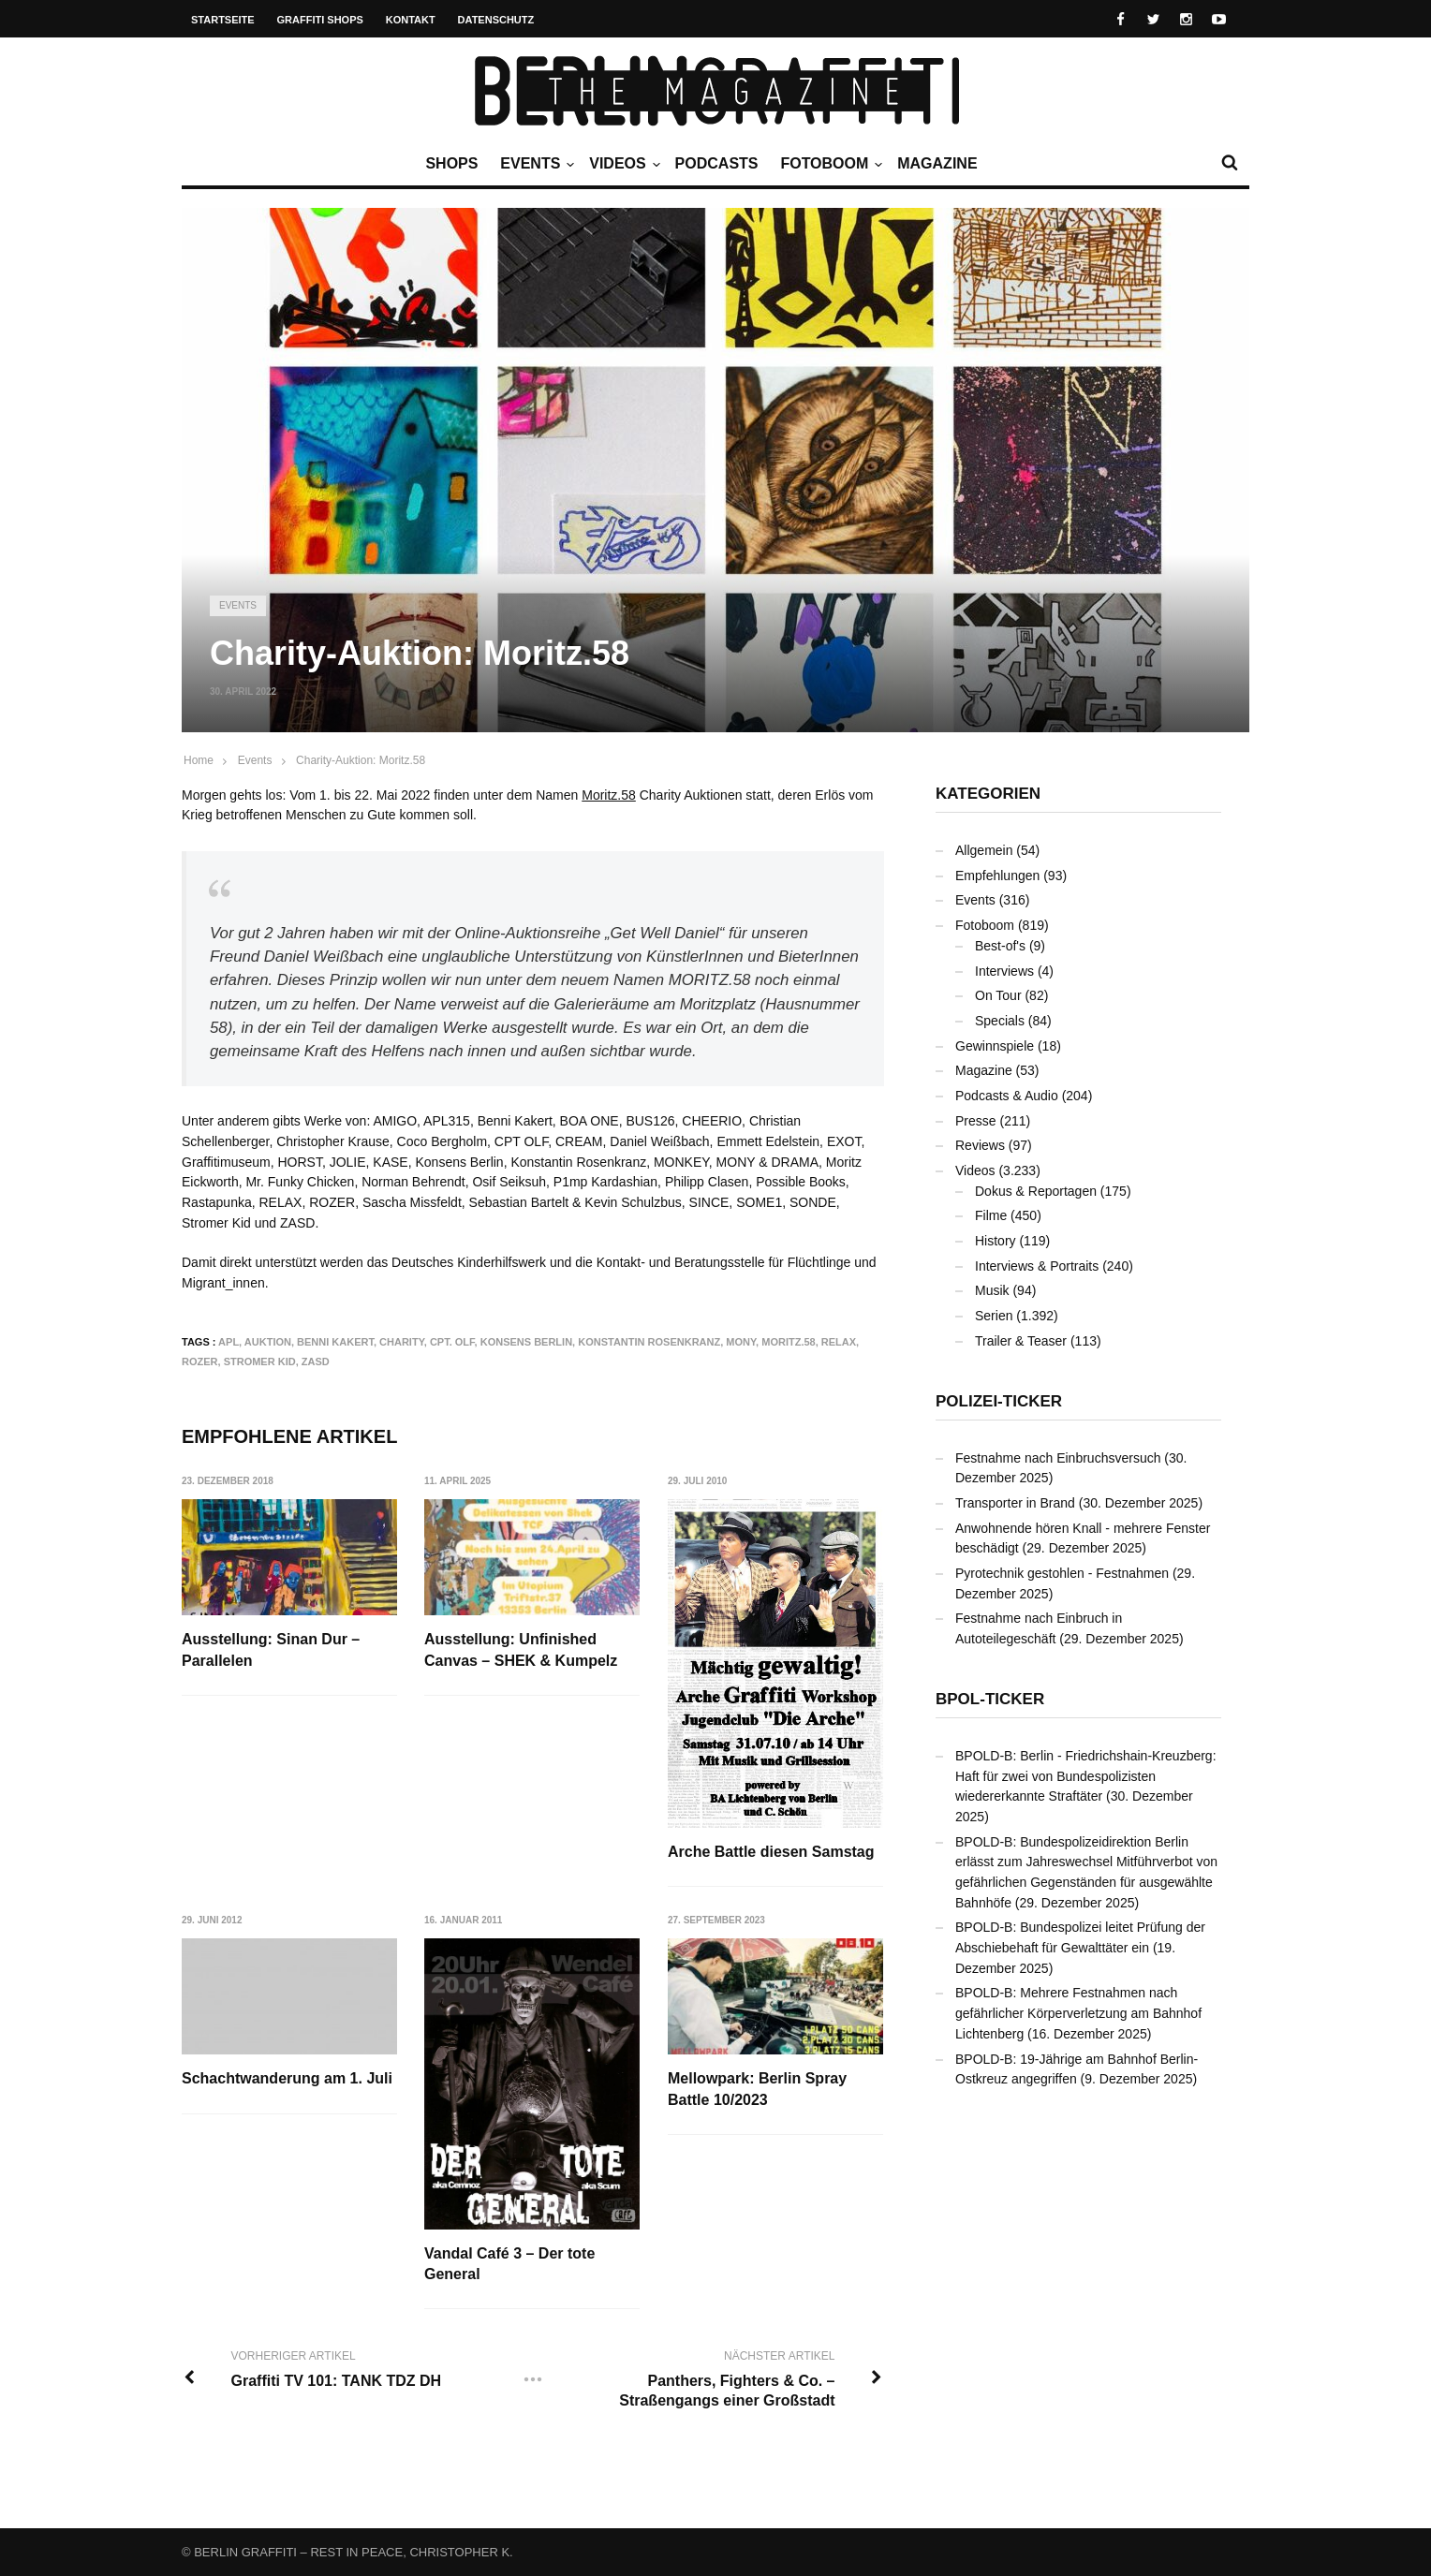  I want to click on Home, so click(199, 760).